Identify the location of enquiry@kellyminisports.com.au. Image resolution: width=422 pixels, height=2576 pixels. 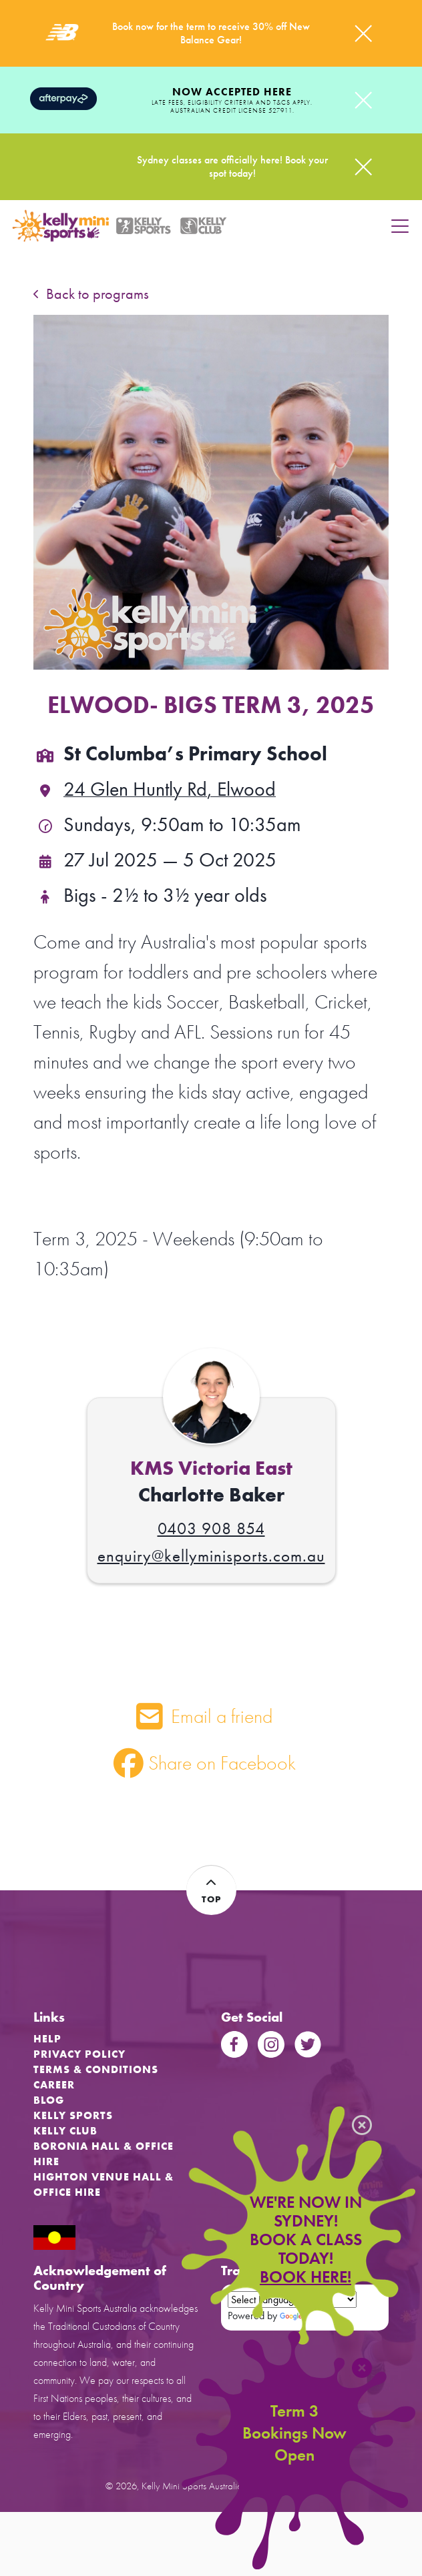
(211, 1556).